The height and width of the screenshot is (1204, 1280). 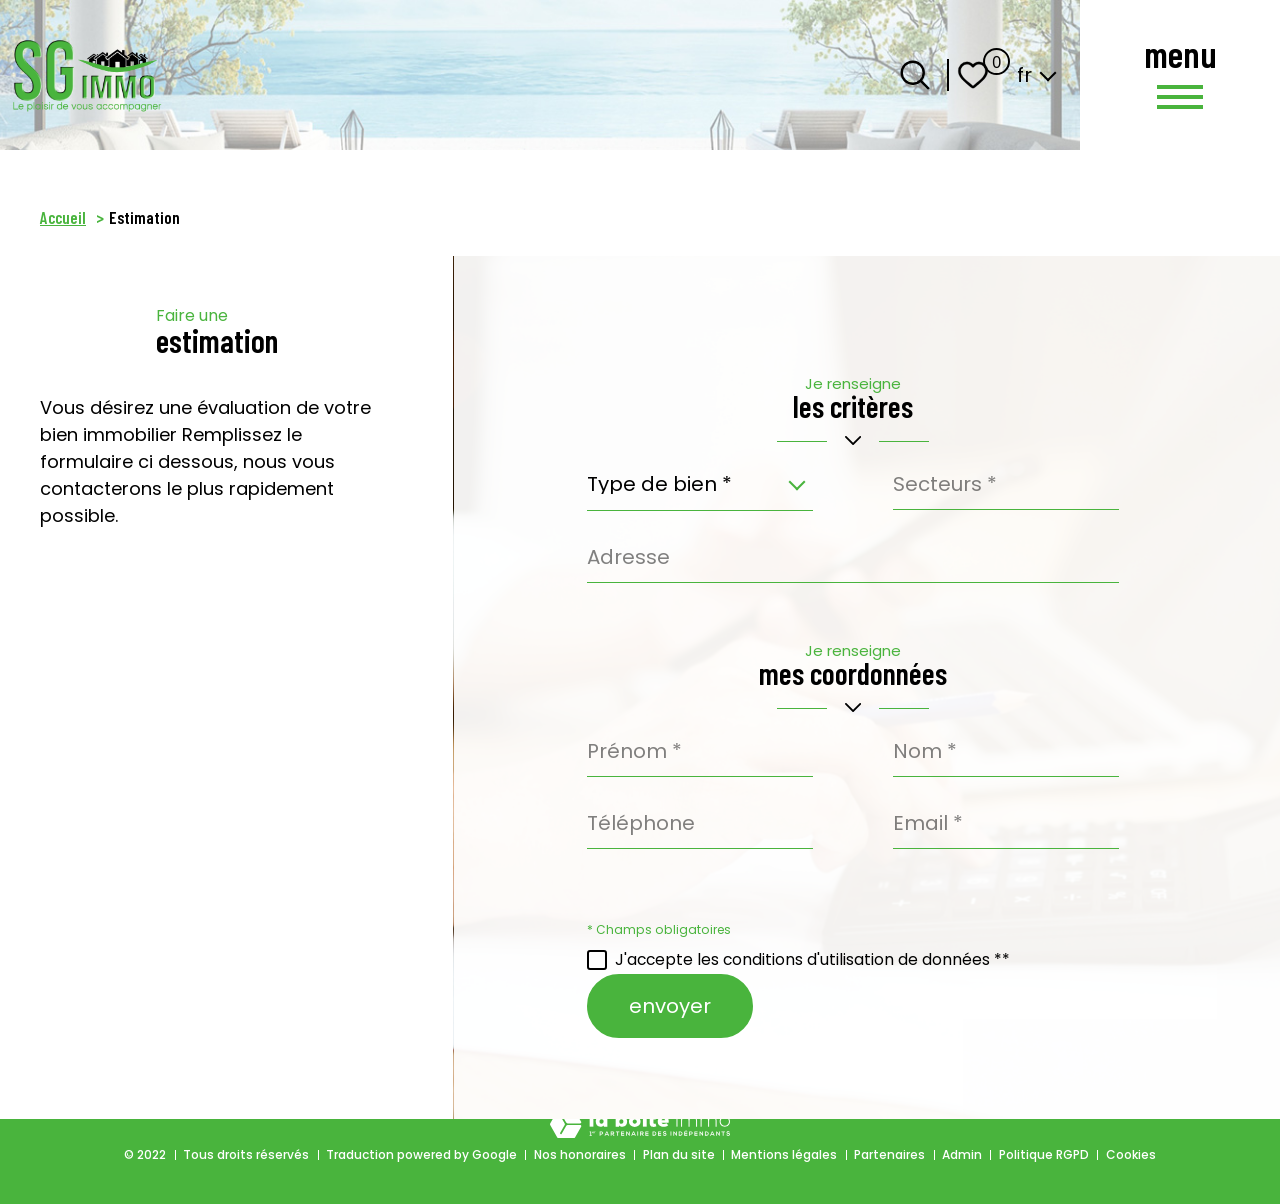 What do you see at coordinates (580, 1154) in the screenshot?
I see `Nos honoraires` at bounding box center [580, 1154].